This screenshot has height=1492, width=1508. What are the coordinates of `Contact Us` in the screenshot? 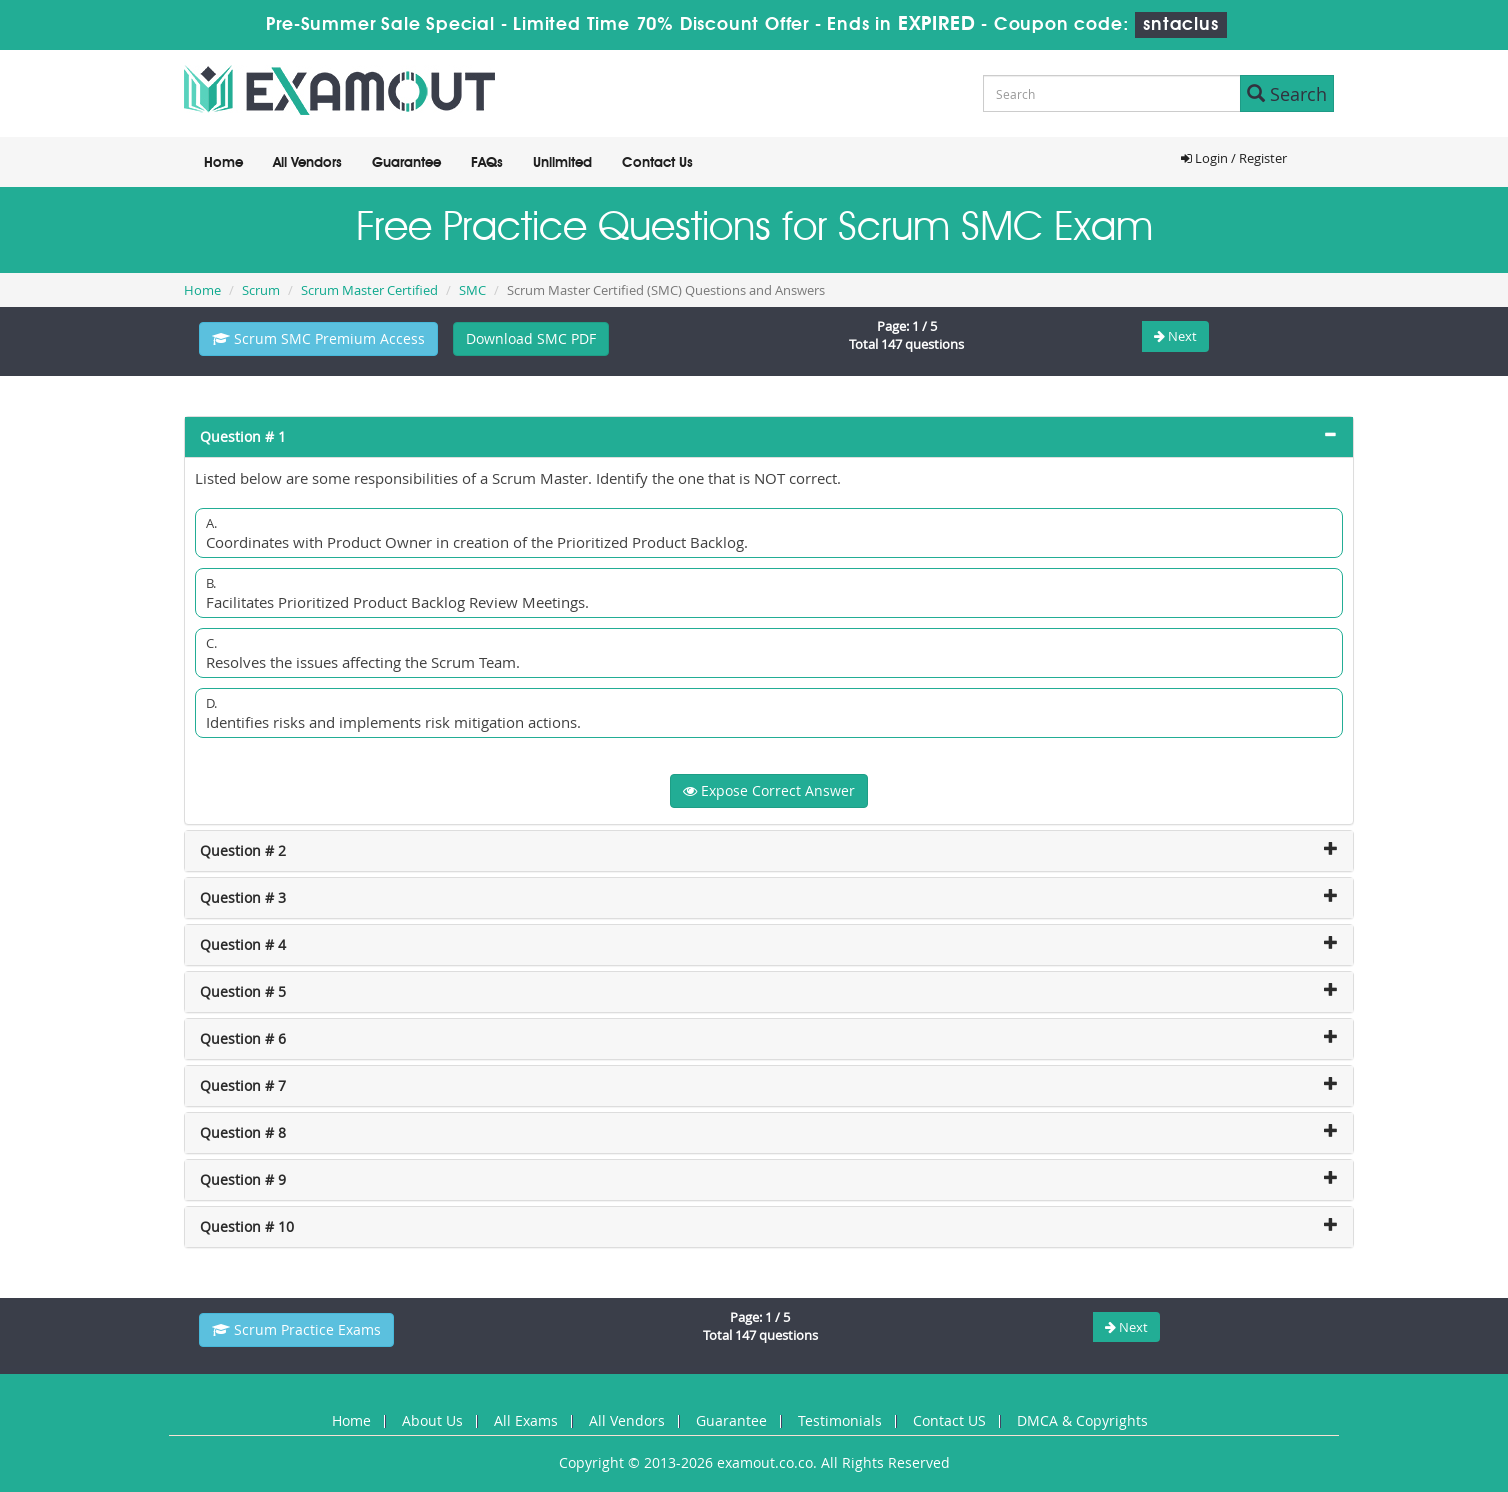 It's located at (657, 163).